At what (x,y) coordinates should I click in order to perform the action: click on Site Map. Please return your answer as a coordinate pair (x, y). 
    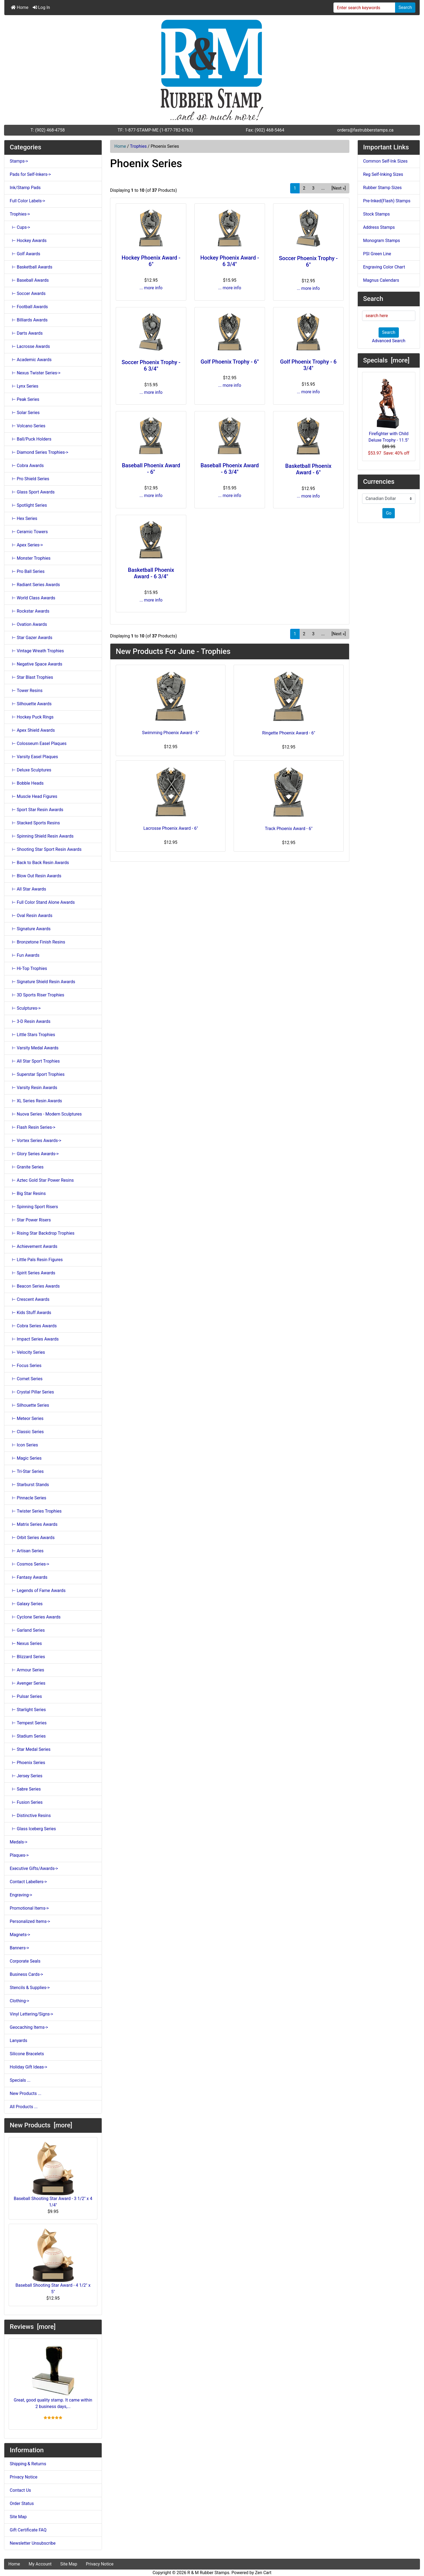
    Looking at the image, I should click on (18, 2516).